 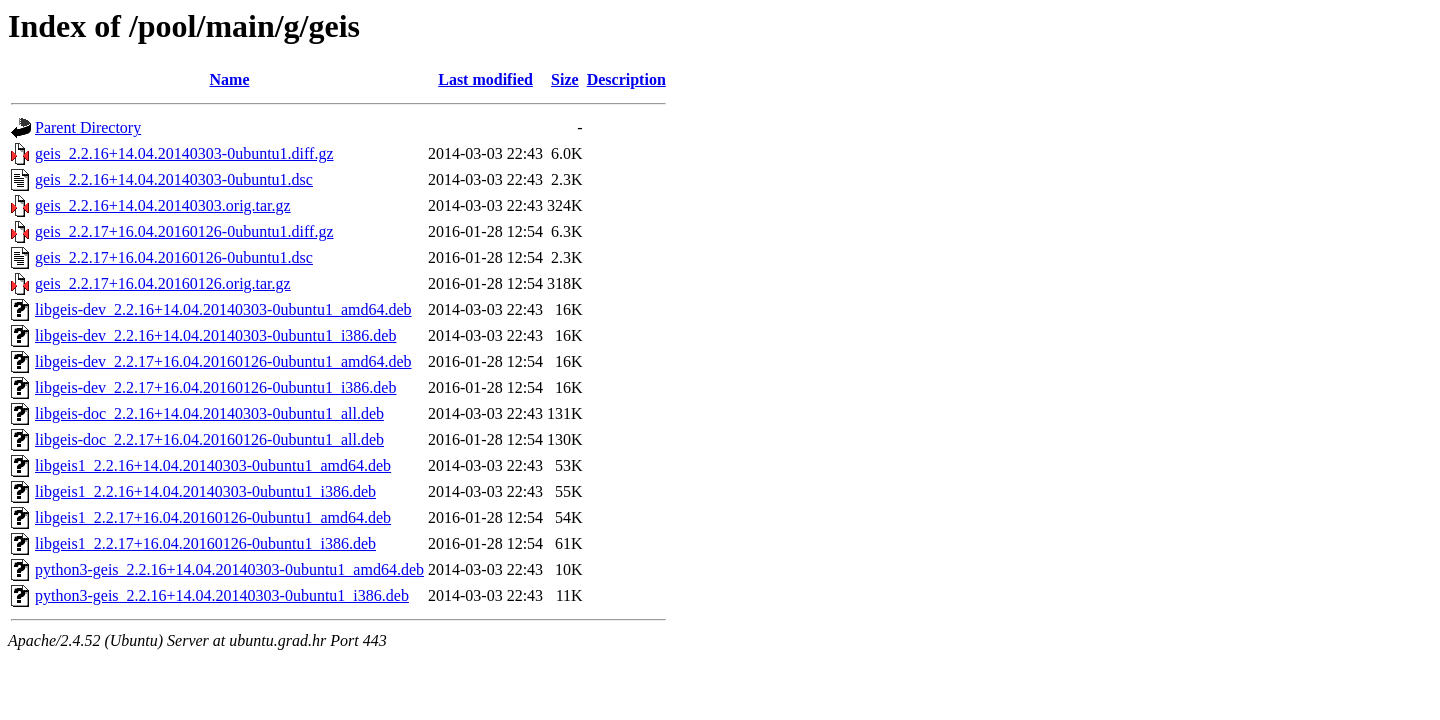 What do you see at coordinates (223, 309) in the screenshot?
I see `libgeis-dev_2.2.16+14.04.20140303-0ubuntu1_amd64.deb` at bounding box center [223, 309].